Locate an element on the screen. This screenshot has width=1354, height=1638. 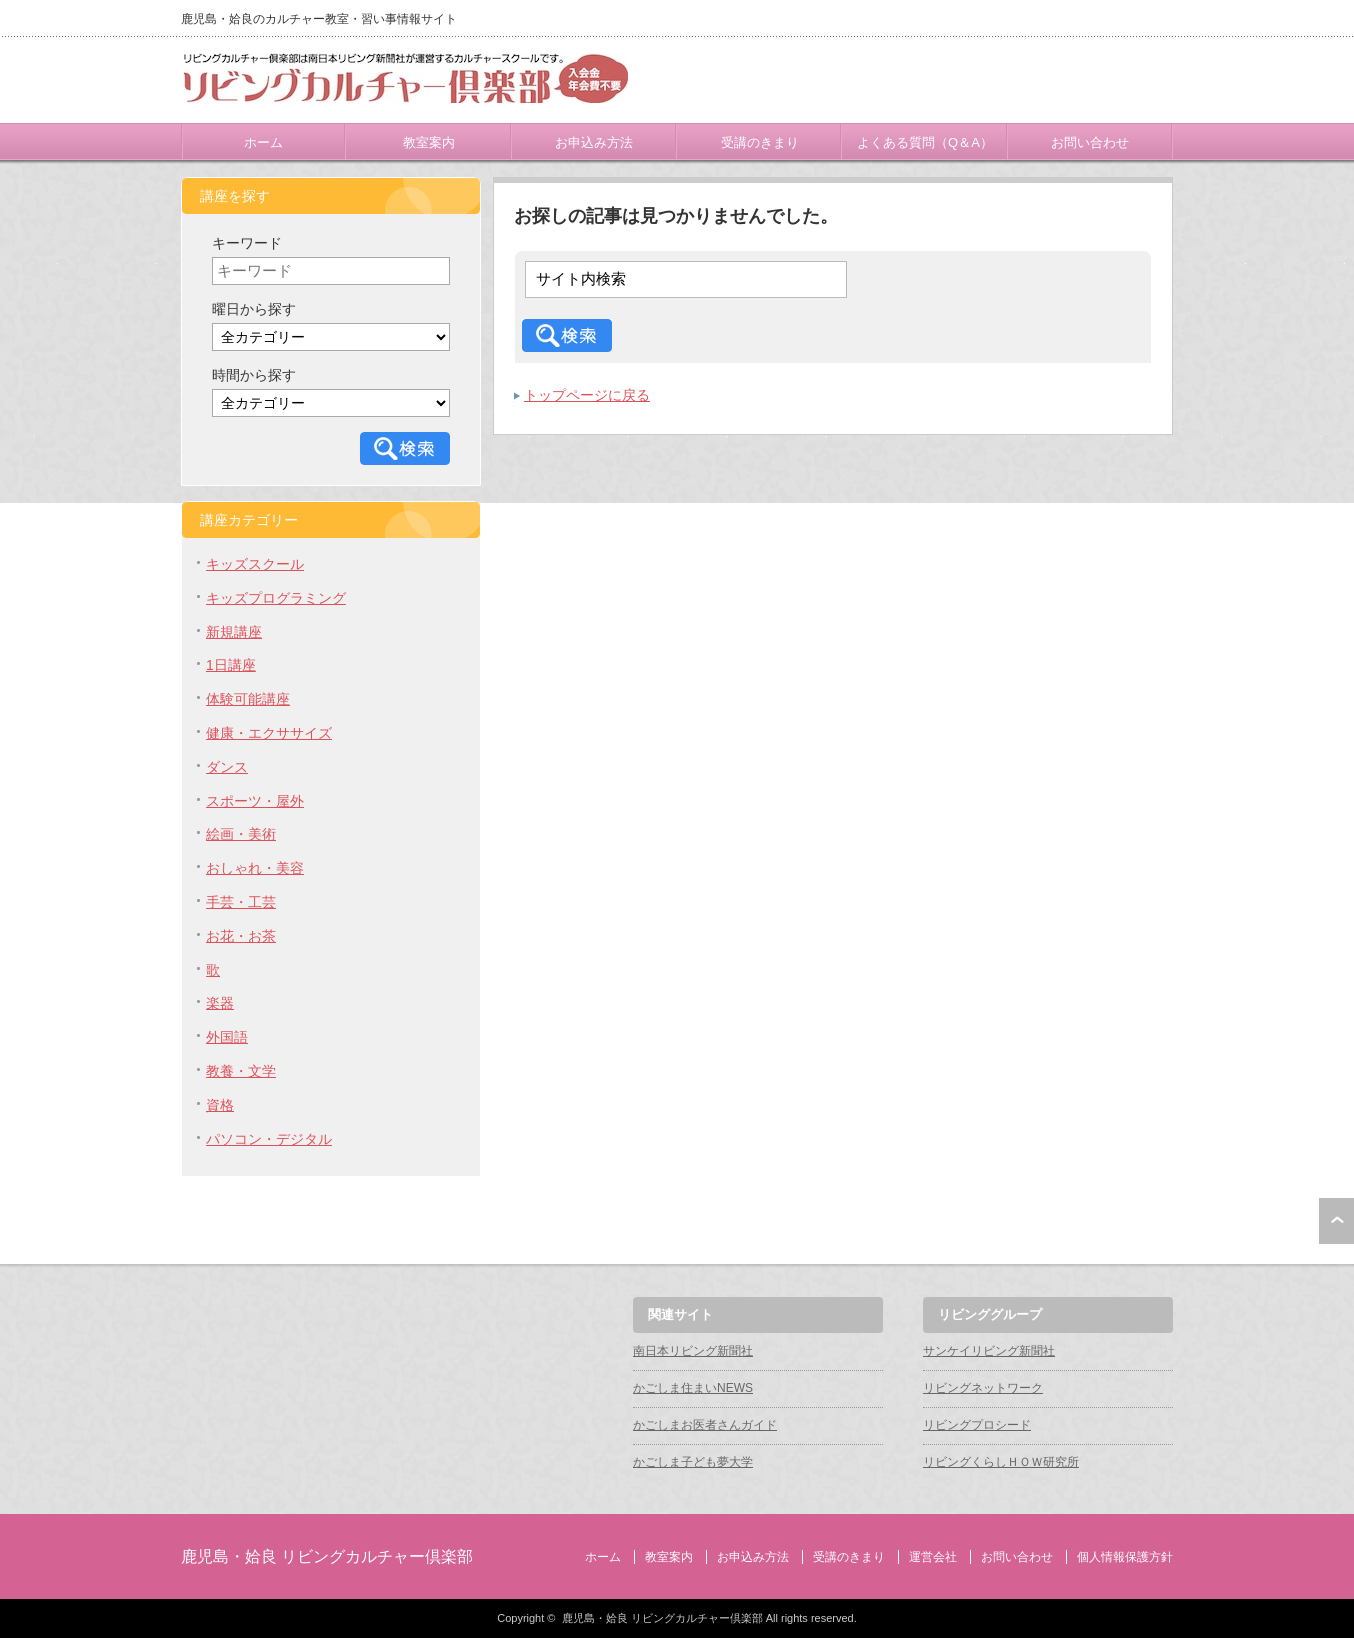
トップページに戻る is located at coordinates (587, 395).